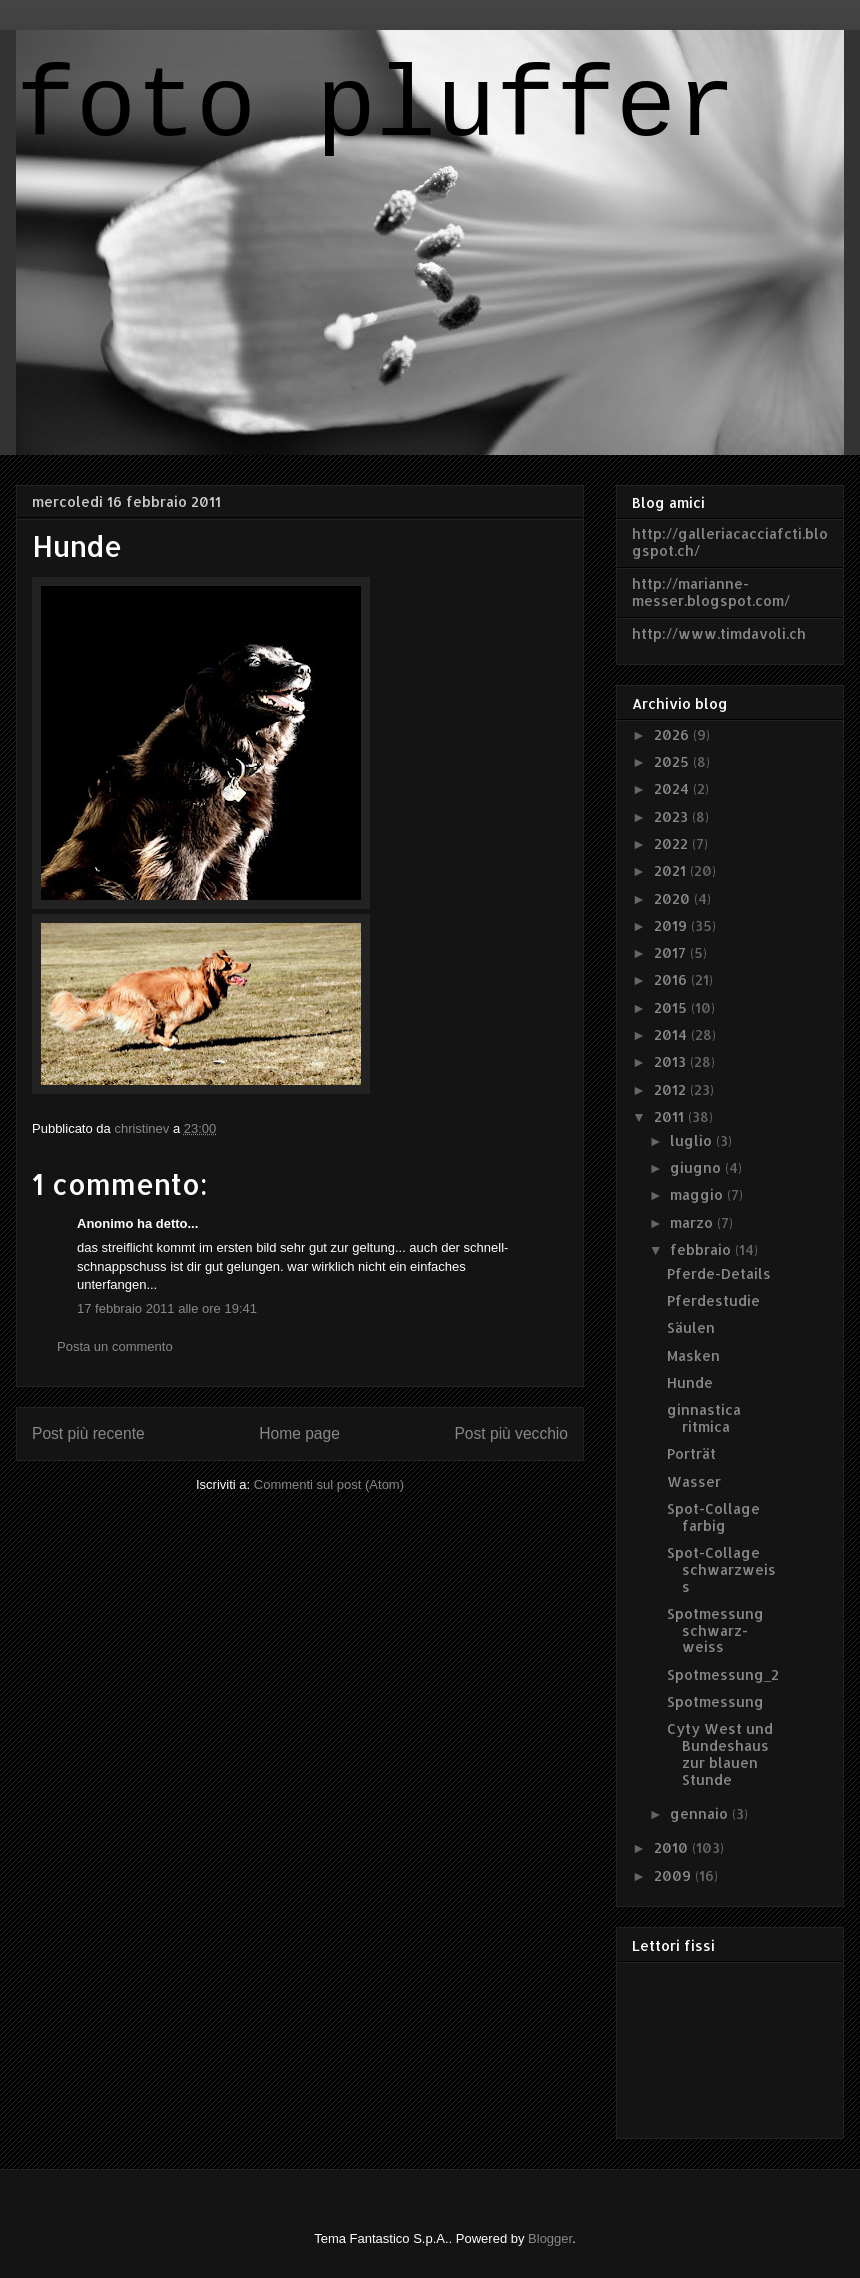 This screenshot has width=860, height=2278. What do you see at coordinates (715, 1701) in the screenshot?
I see `Spotmessung` at bounding box center [715, 1701].